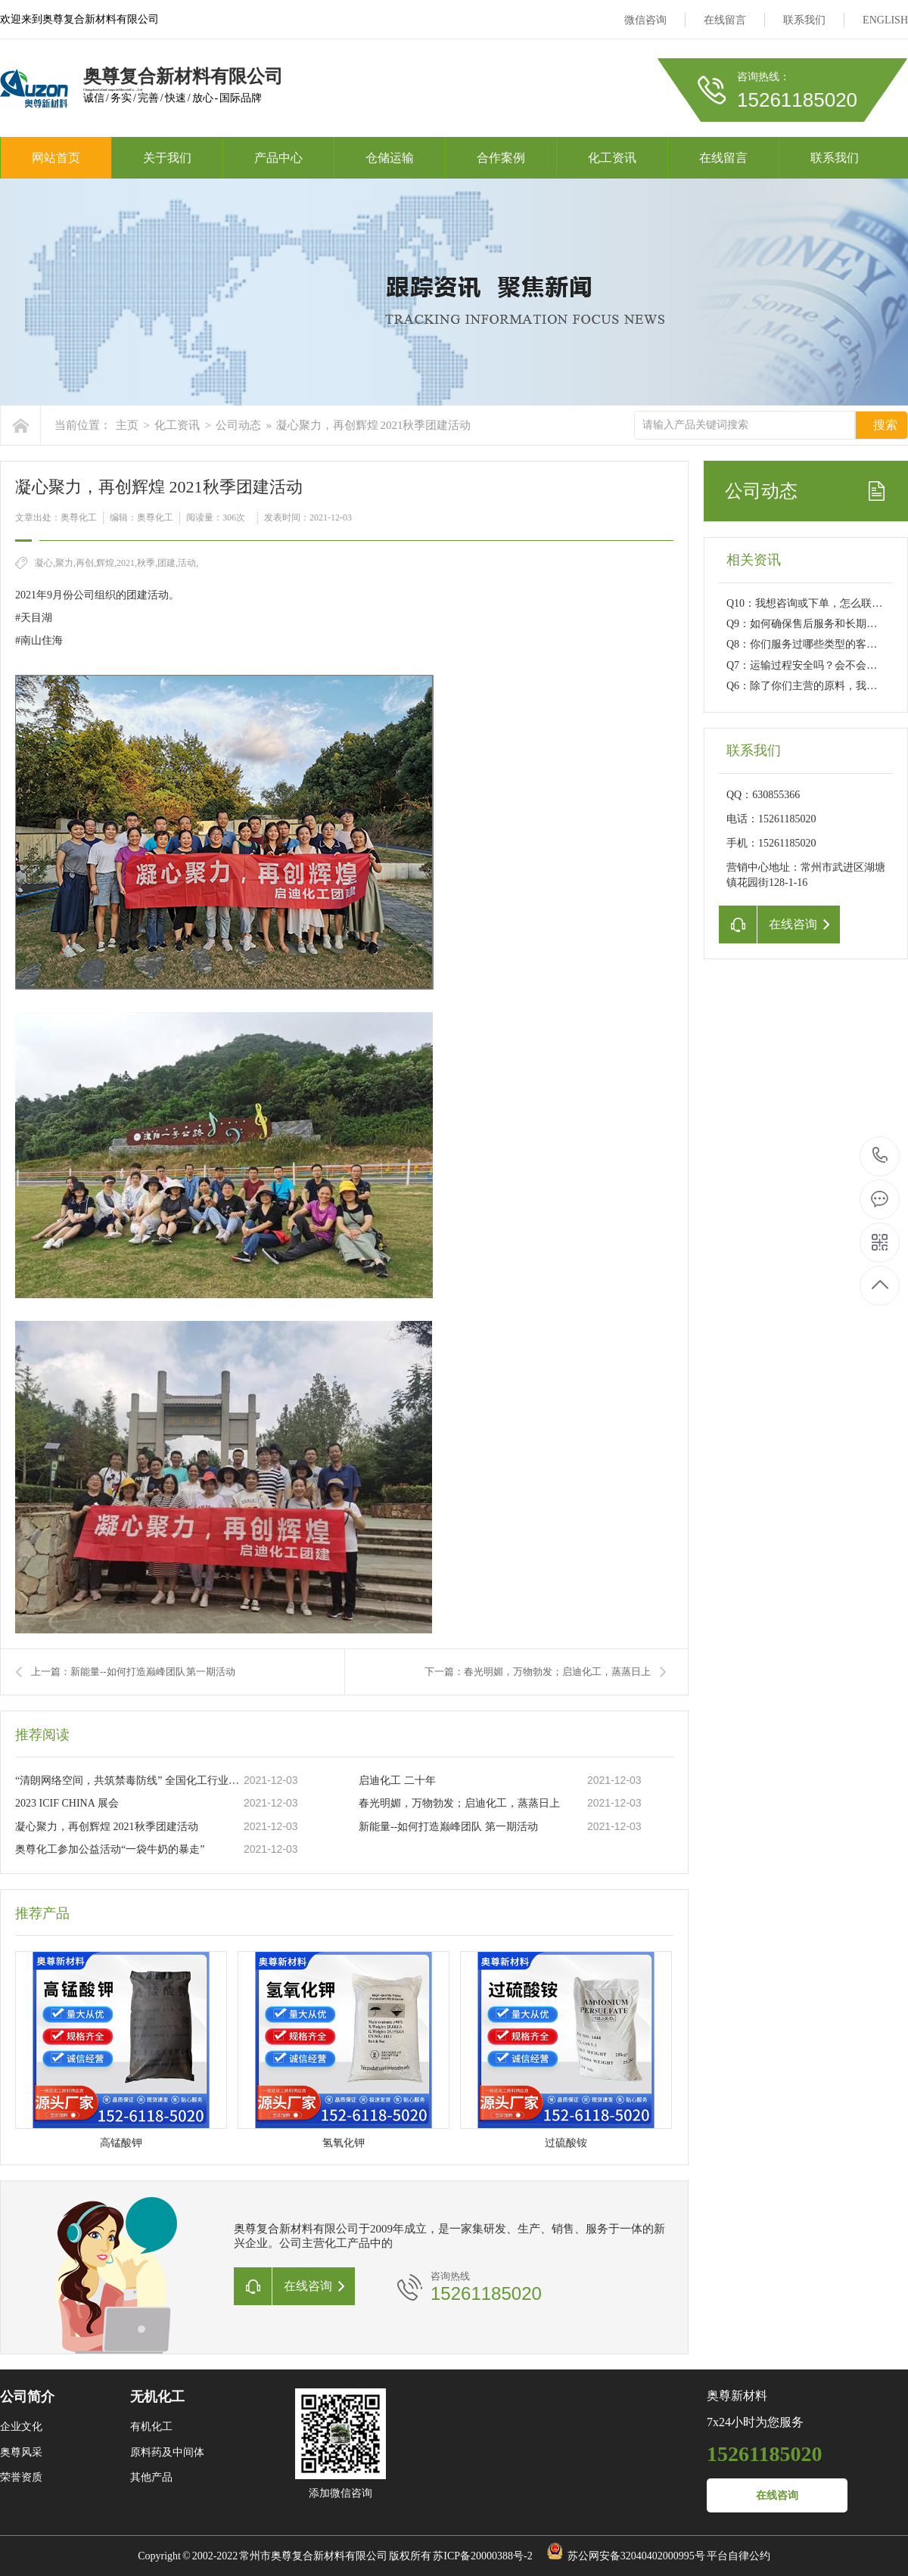 The image size is (908, 2576). Describe the element at coordinates (238, 425) in the screenshot. I see `公司动态` at that location.